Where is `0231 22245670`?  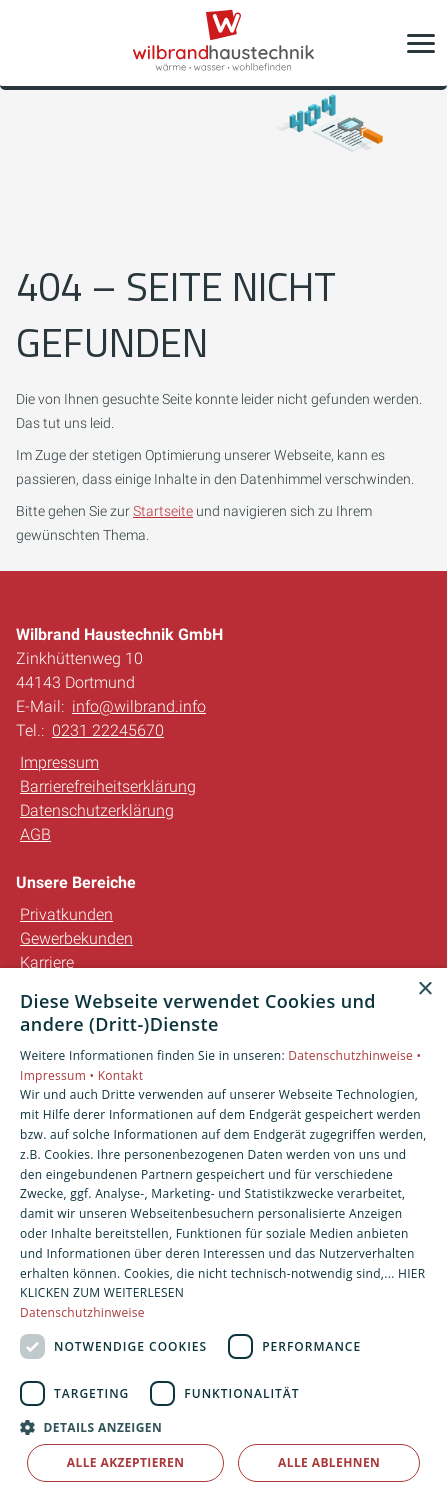
0231 22245670 is located at coordinates (108, 730).